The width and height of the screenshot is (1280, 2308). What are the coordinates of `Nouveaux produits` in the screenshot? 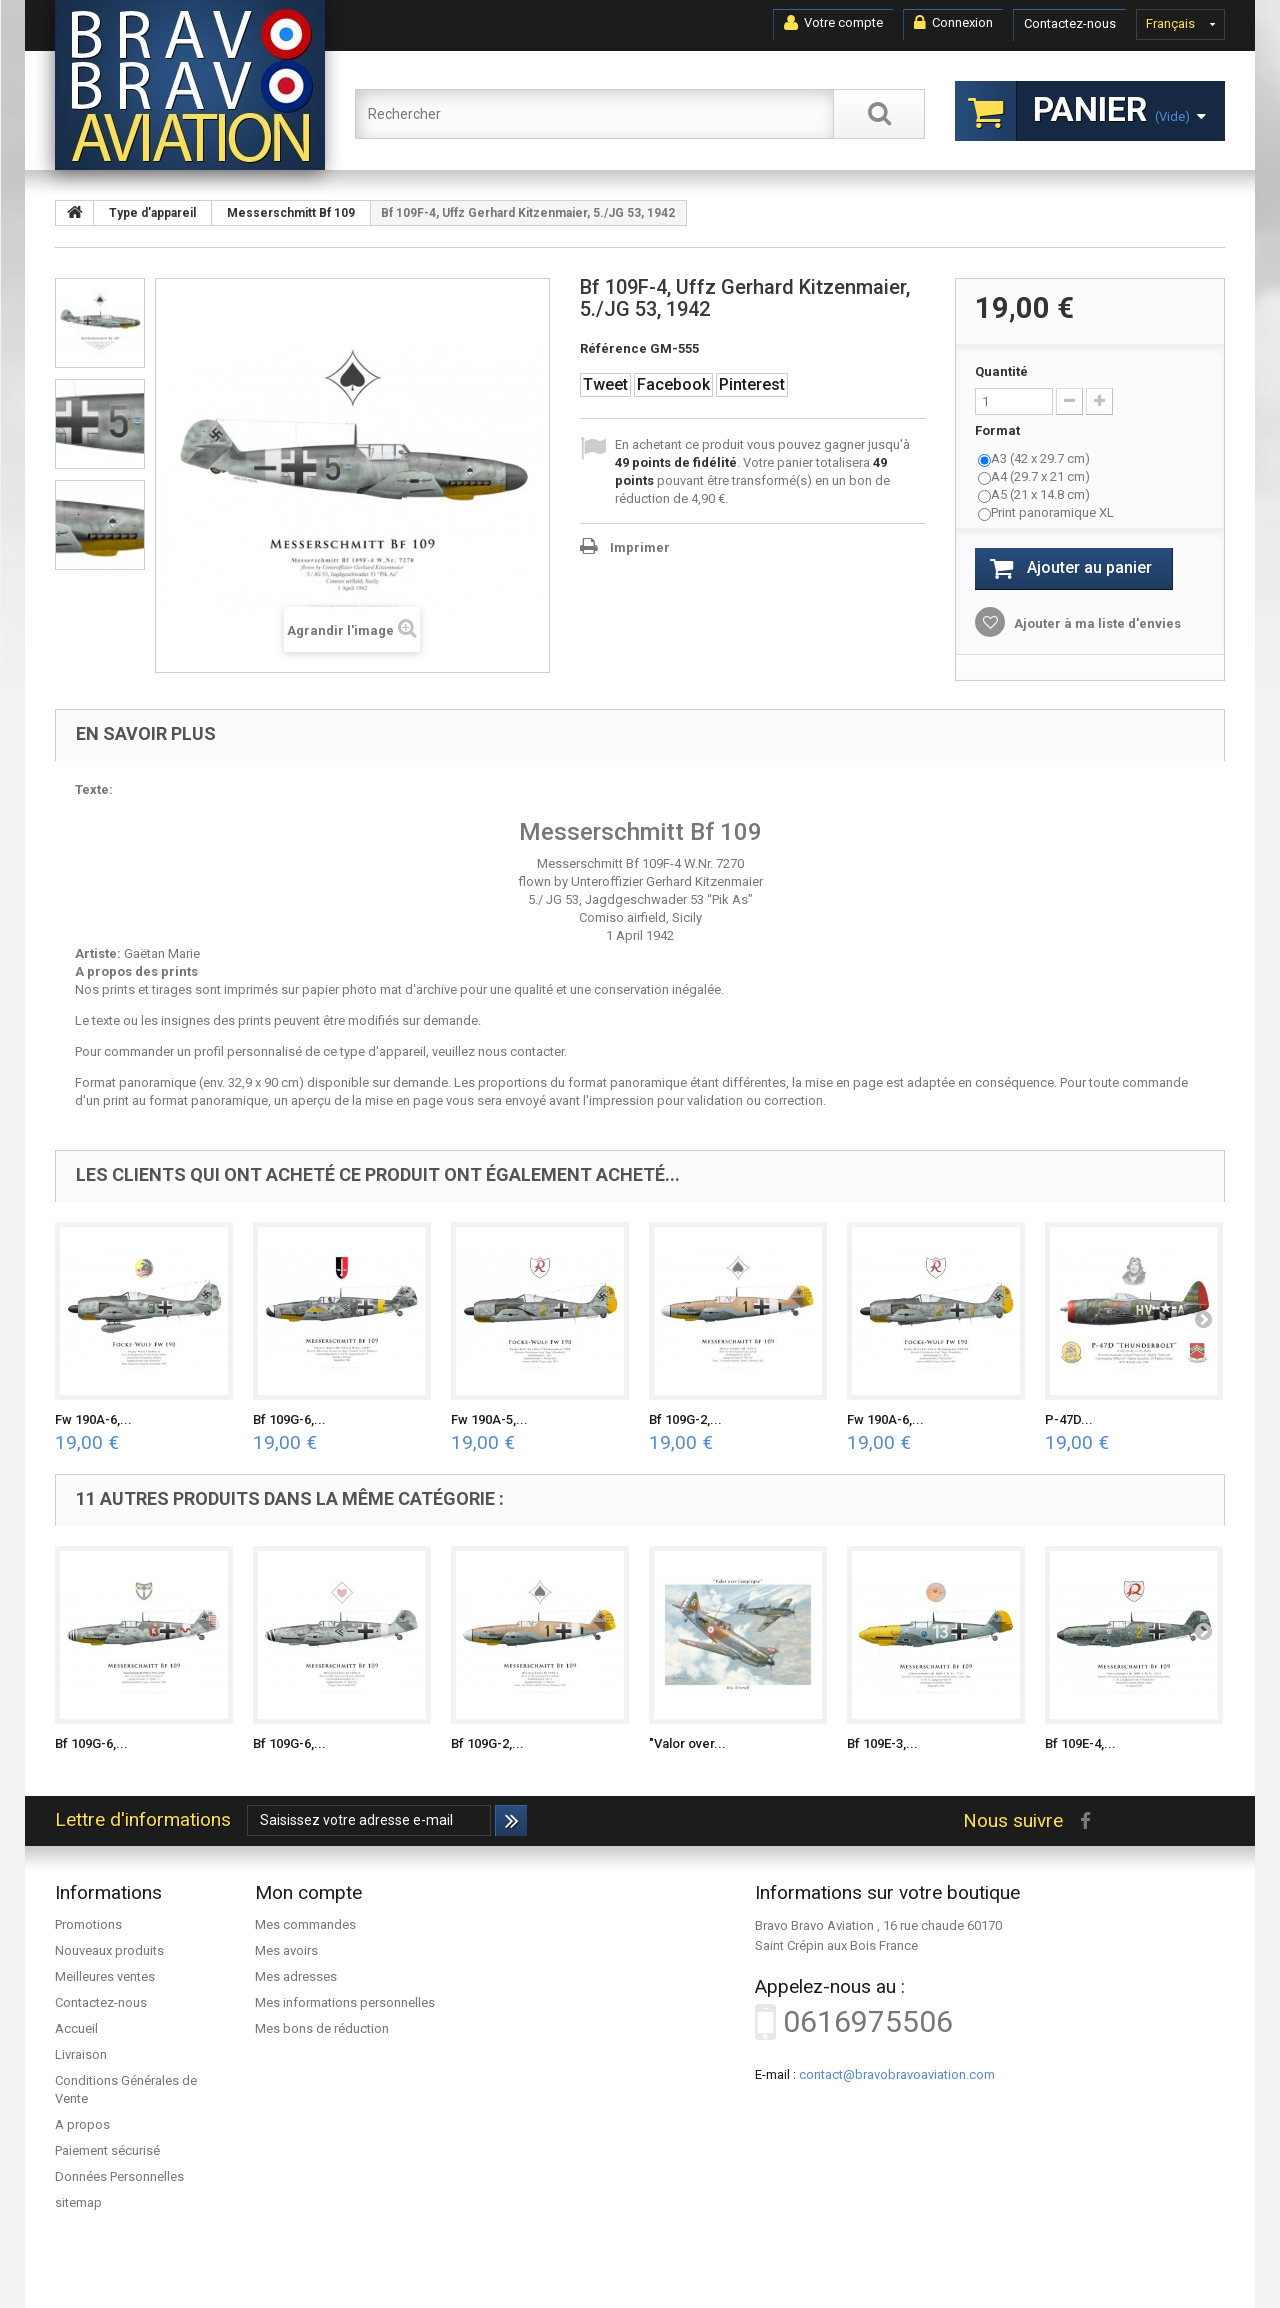 It's located at (109, 1950).